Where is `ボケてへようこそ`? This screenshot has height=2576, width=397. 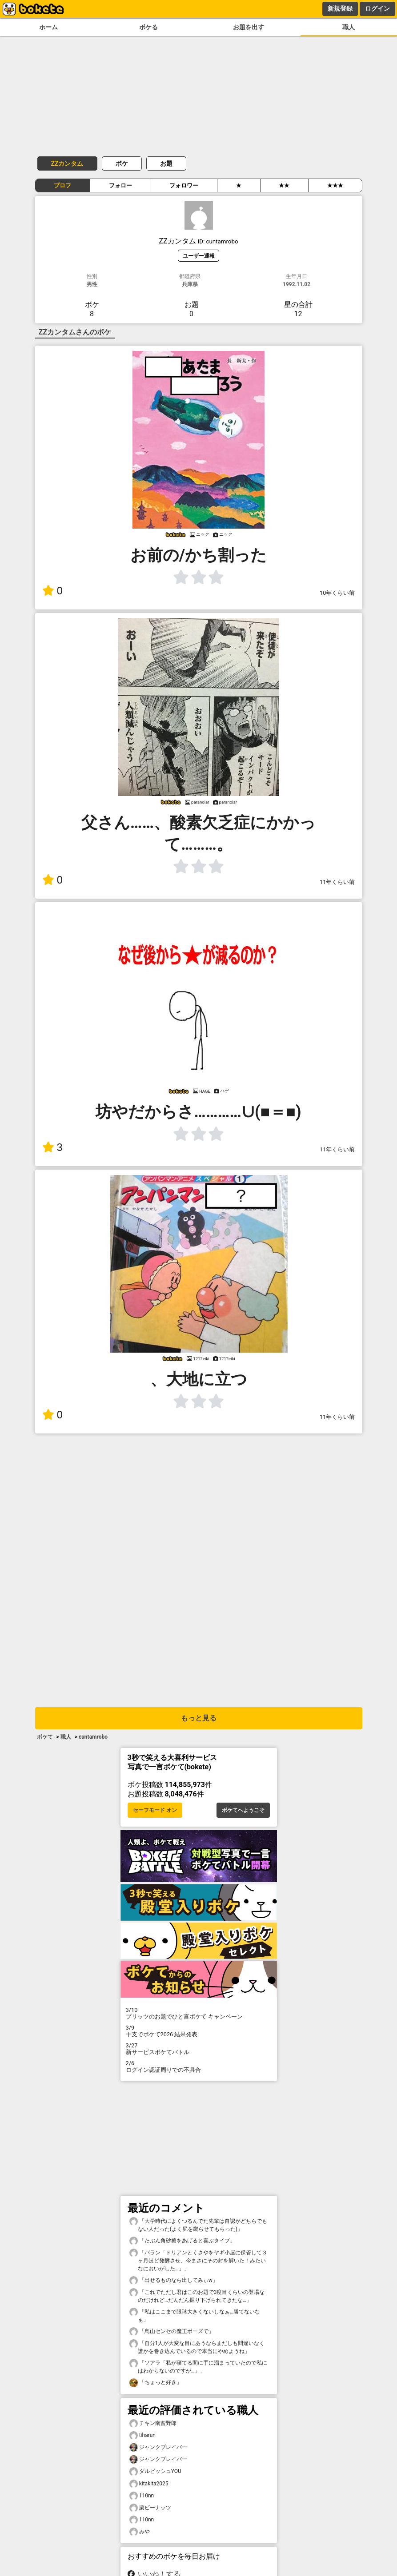 ボケてへようこそ is located at coordinates (243, 1810).